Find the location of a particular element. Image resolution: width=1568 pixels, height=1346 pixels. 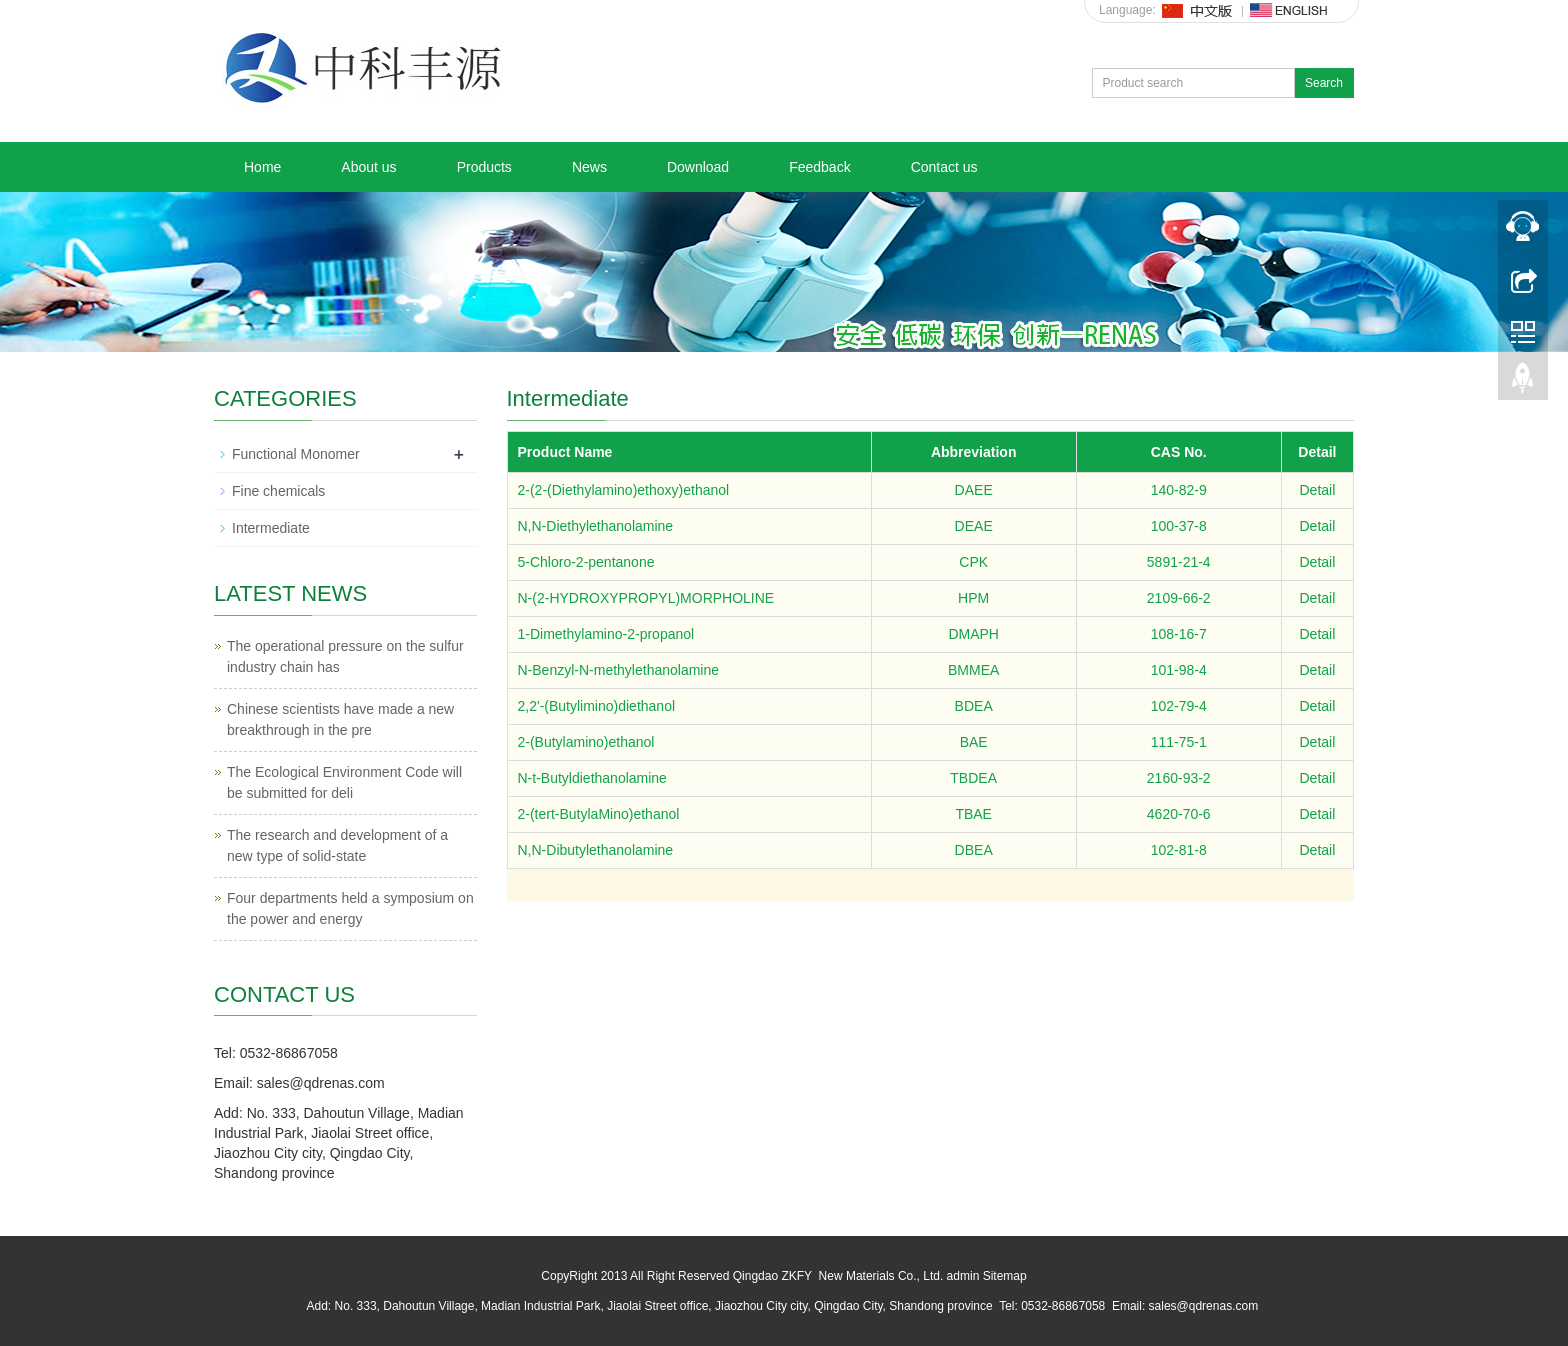

Fine chemicals is located at coordinates (278, 491).